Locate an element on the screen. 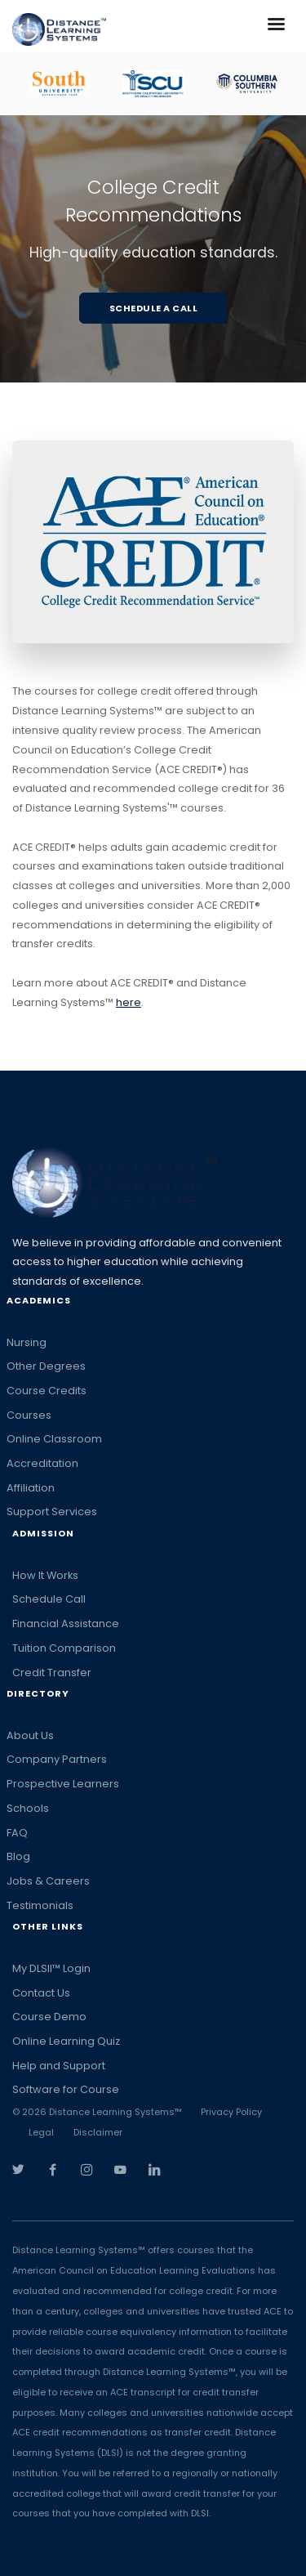 The width and height of the screenshot is (306, 2576). Company Partners is located at coordinates (57, 1759).